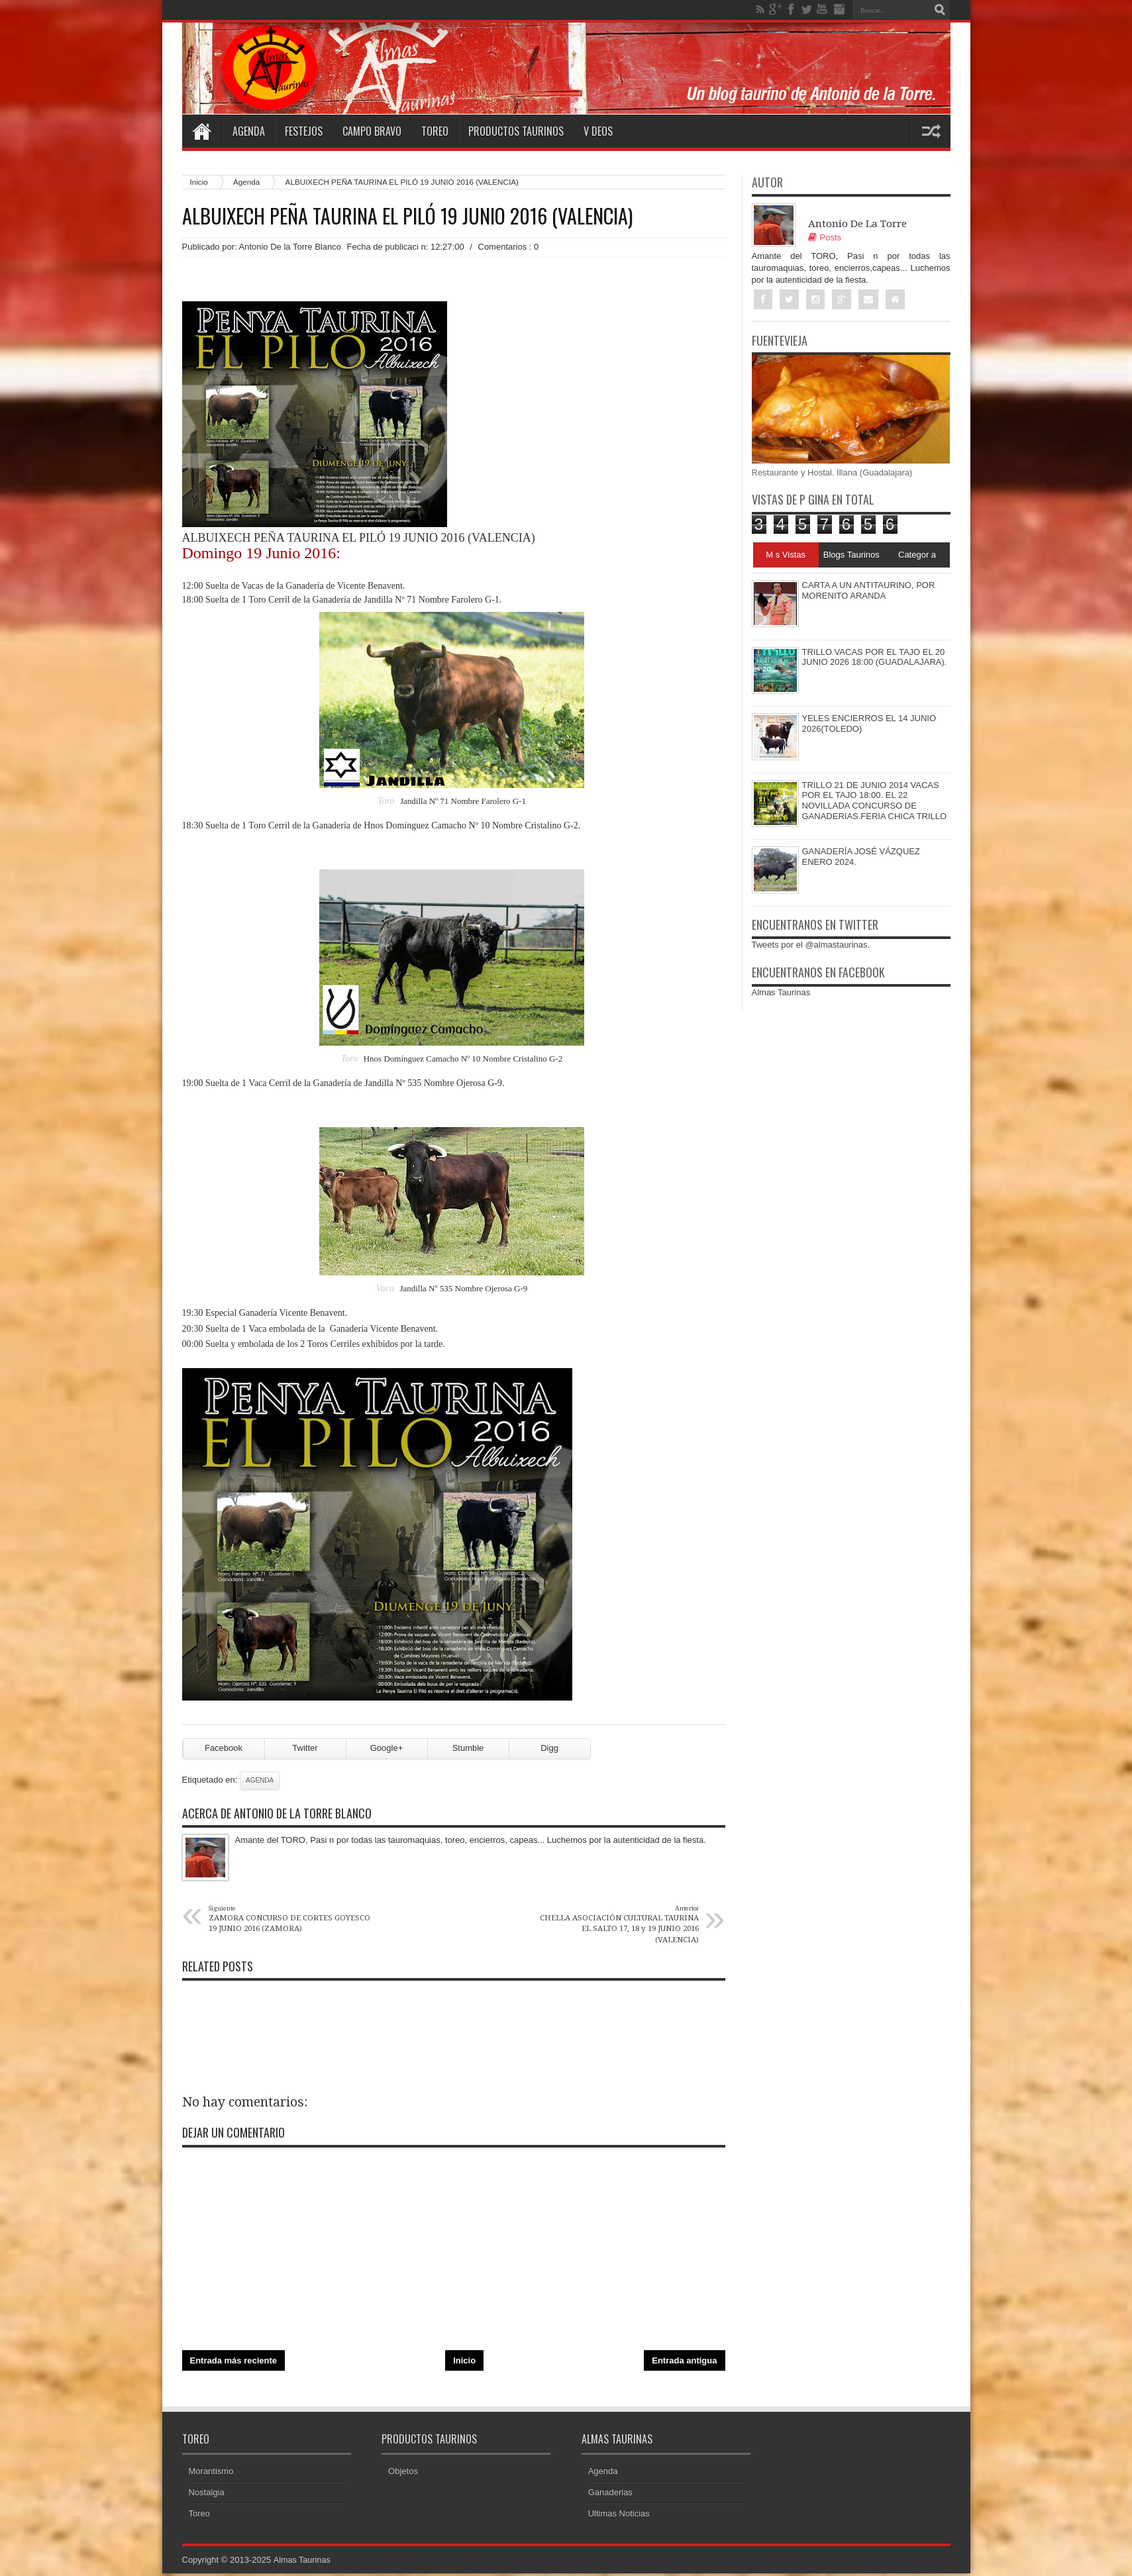 The image size is (1132, 2576). Describe the element at coordinates (234, 2366) in the screenshot. I see `Entrada más reciente` at that location.